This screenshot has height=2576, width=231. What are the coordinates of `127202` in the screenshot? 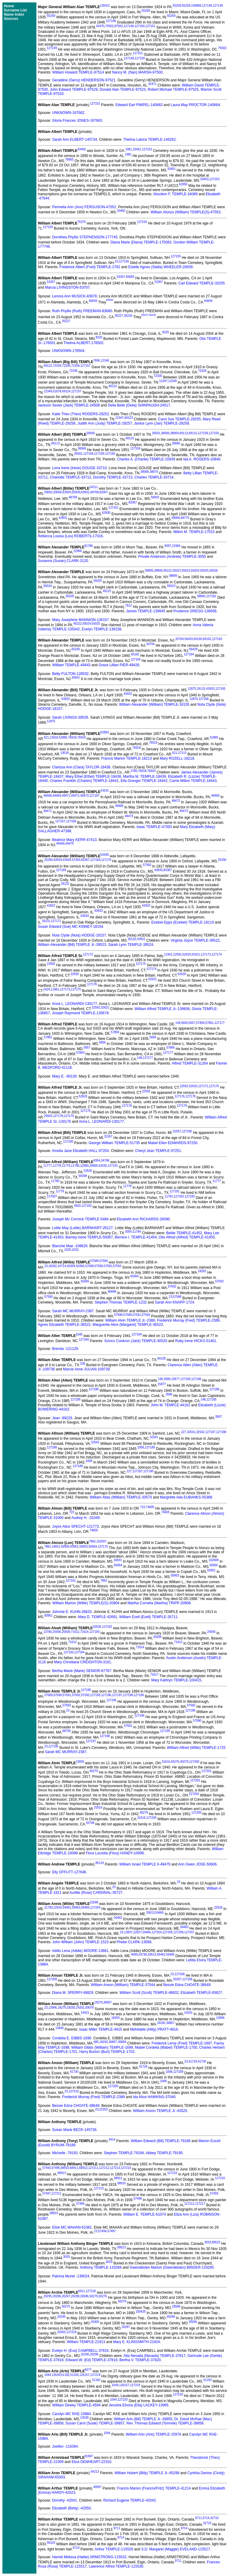 It's located at (195, 1780).